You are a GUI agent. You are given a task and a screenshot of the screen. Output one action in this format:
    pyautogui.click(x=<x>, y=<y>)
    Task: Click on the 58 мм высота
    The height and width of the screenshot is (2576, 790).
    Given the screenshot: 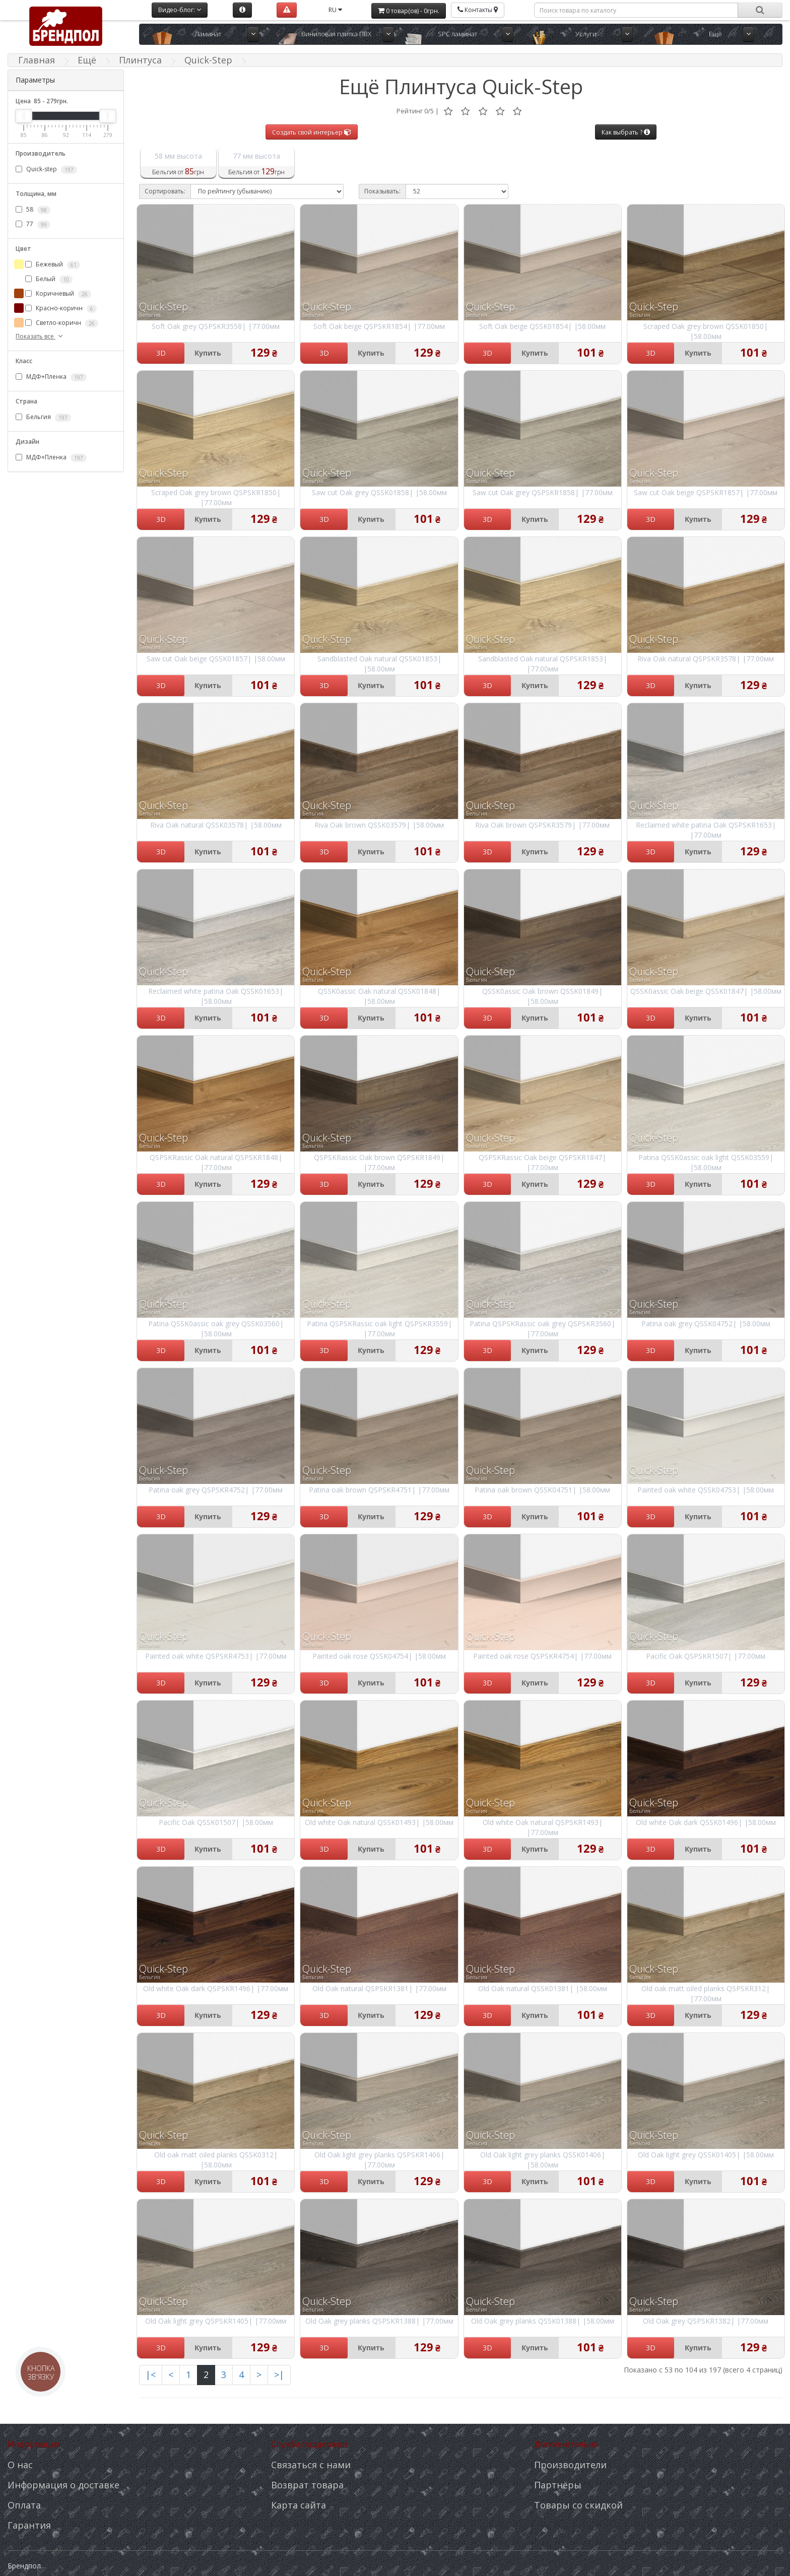 What is the action you would take?
    pyautogui.click(x=178, y=156)
    